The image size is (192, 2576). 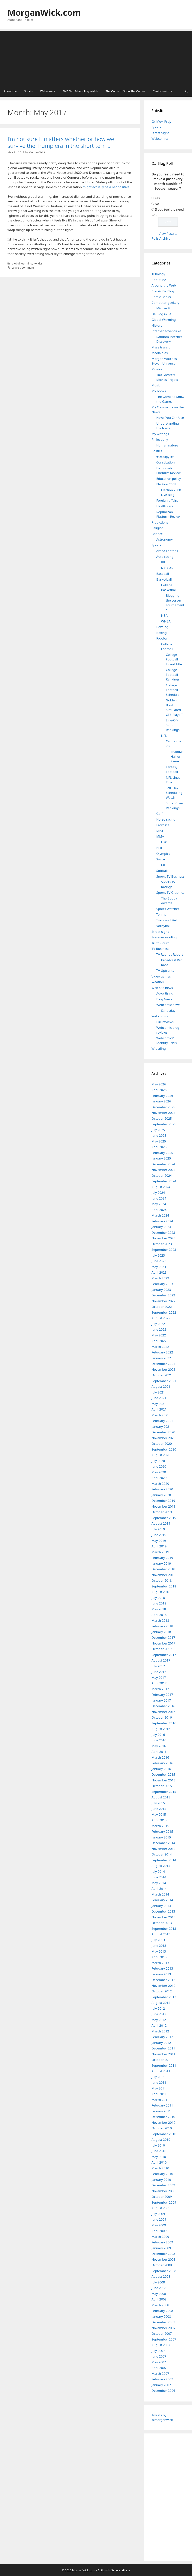 What do you see at coordinates (161, 1523) in the screenshot?
I see `August 2019` at bounding box center [161, 1523].